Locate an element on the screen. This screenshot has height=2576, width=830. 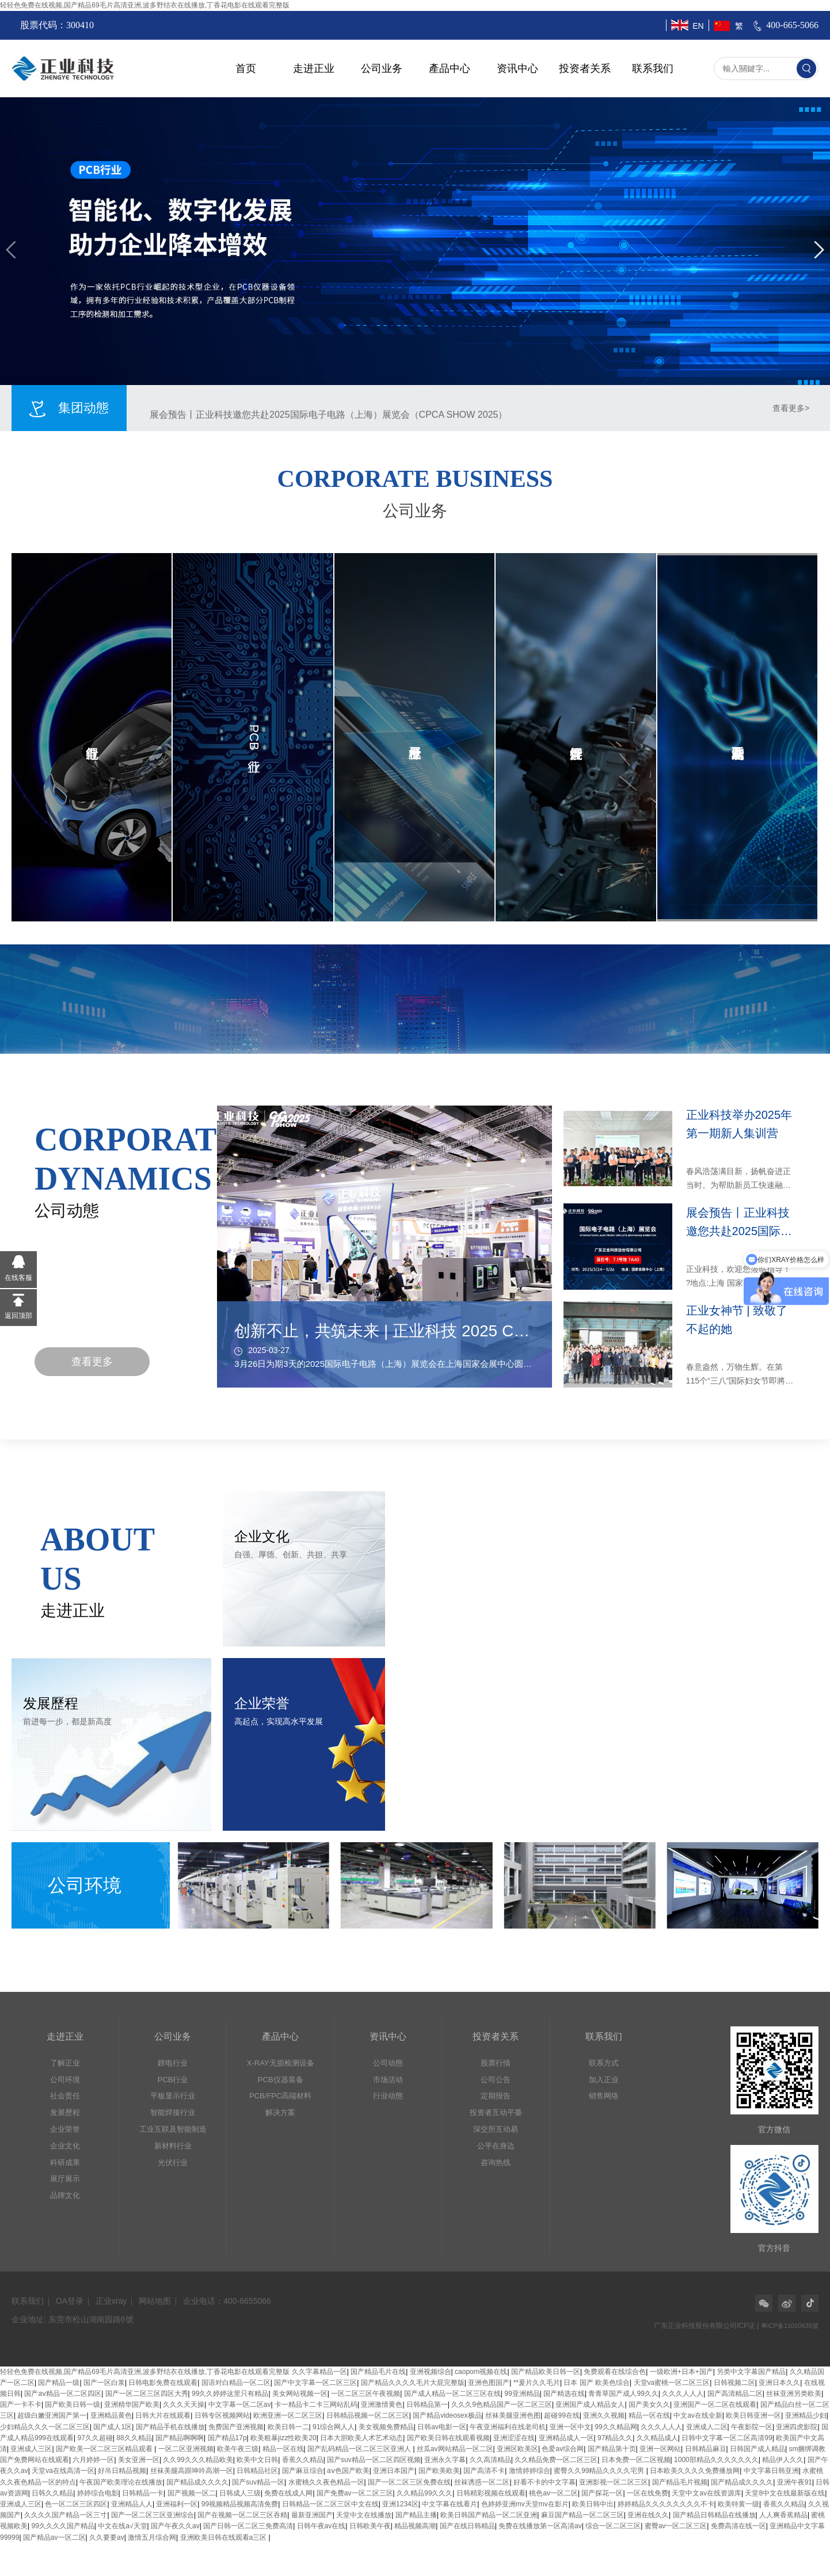
丝袜诱惑一区二区 is located at coordinates (481, 2482).